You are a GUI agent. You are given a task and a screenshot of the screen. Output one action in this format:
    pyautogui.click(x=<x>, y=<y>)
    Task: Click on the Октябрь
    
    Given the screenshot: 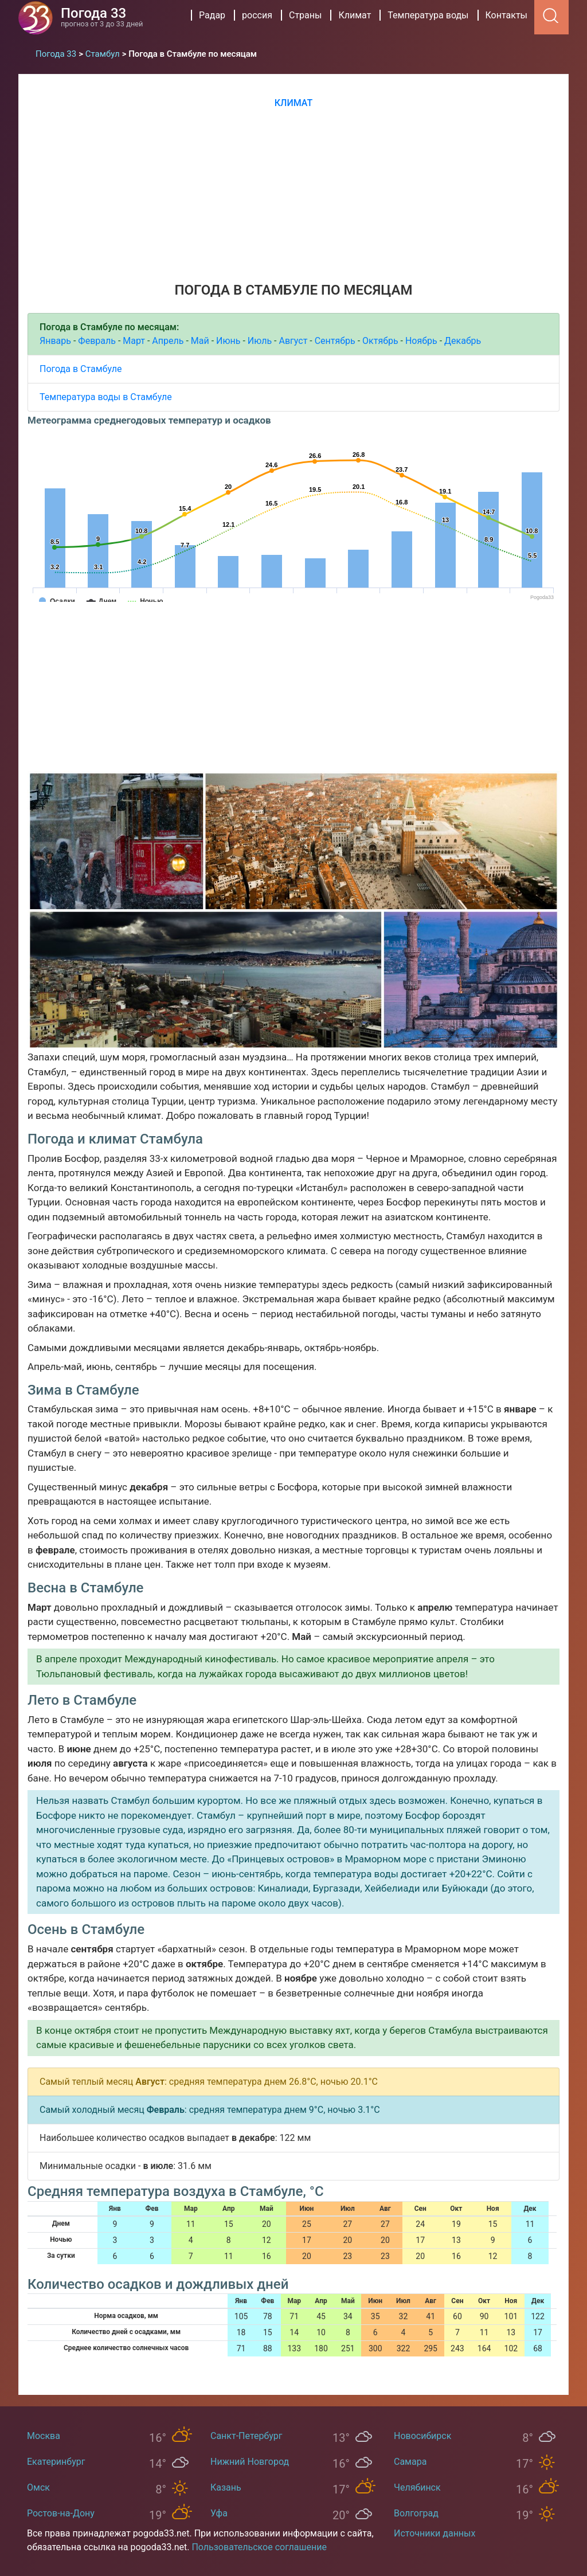 What is the action you would take?
    pyautogui.click(x=380, y=340)
    